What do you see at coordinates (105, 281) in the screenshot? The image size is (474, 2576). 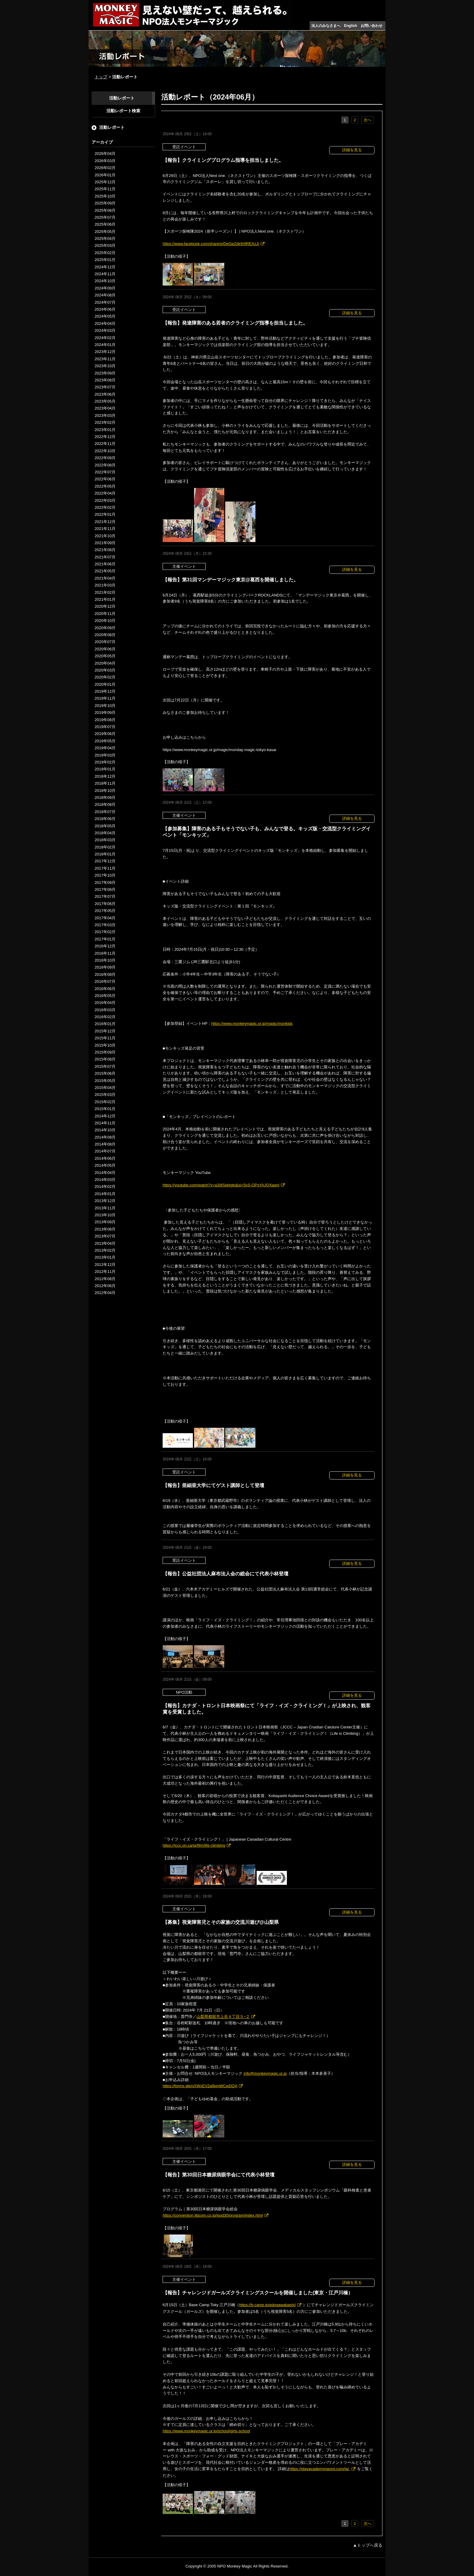 I see `2024年10月` at bounding box center [105, 281].